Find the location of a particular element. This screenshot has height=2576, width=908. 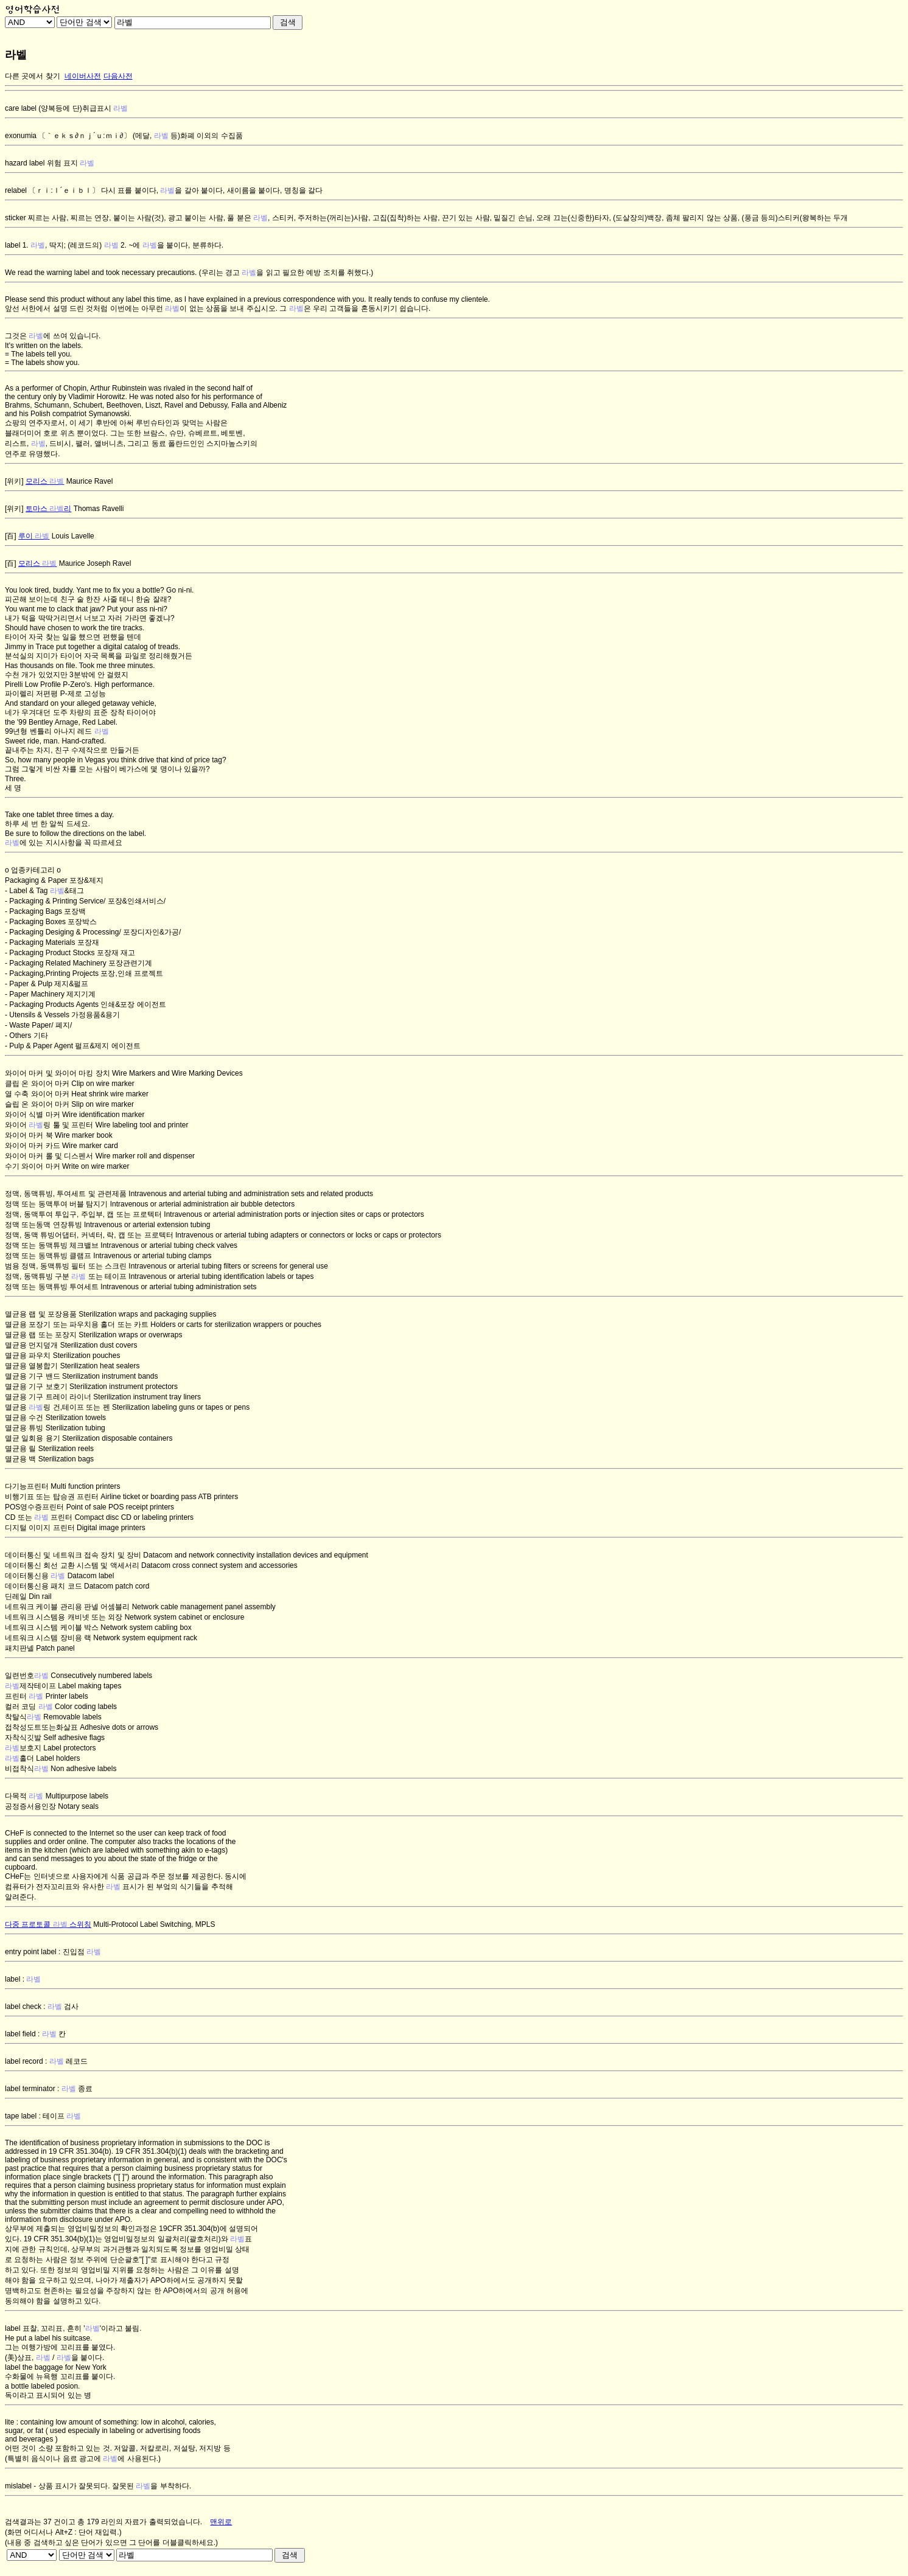

네이버사전 is located at coordinates (83, 76).